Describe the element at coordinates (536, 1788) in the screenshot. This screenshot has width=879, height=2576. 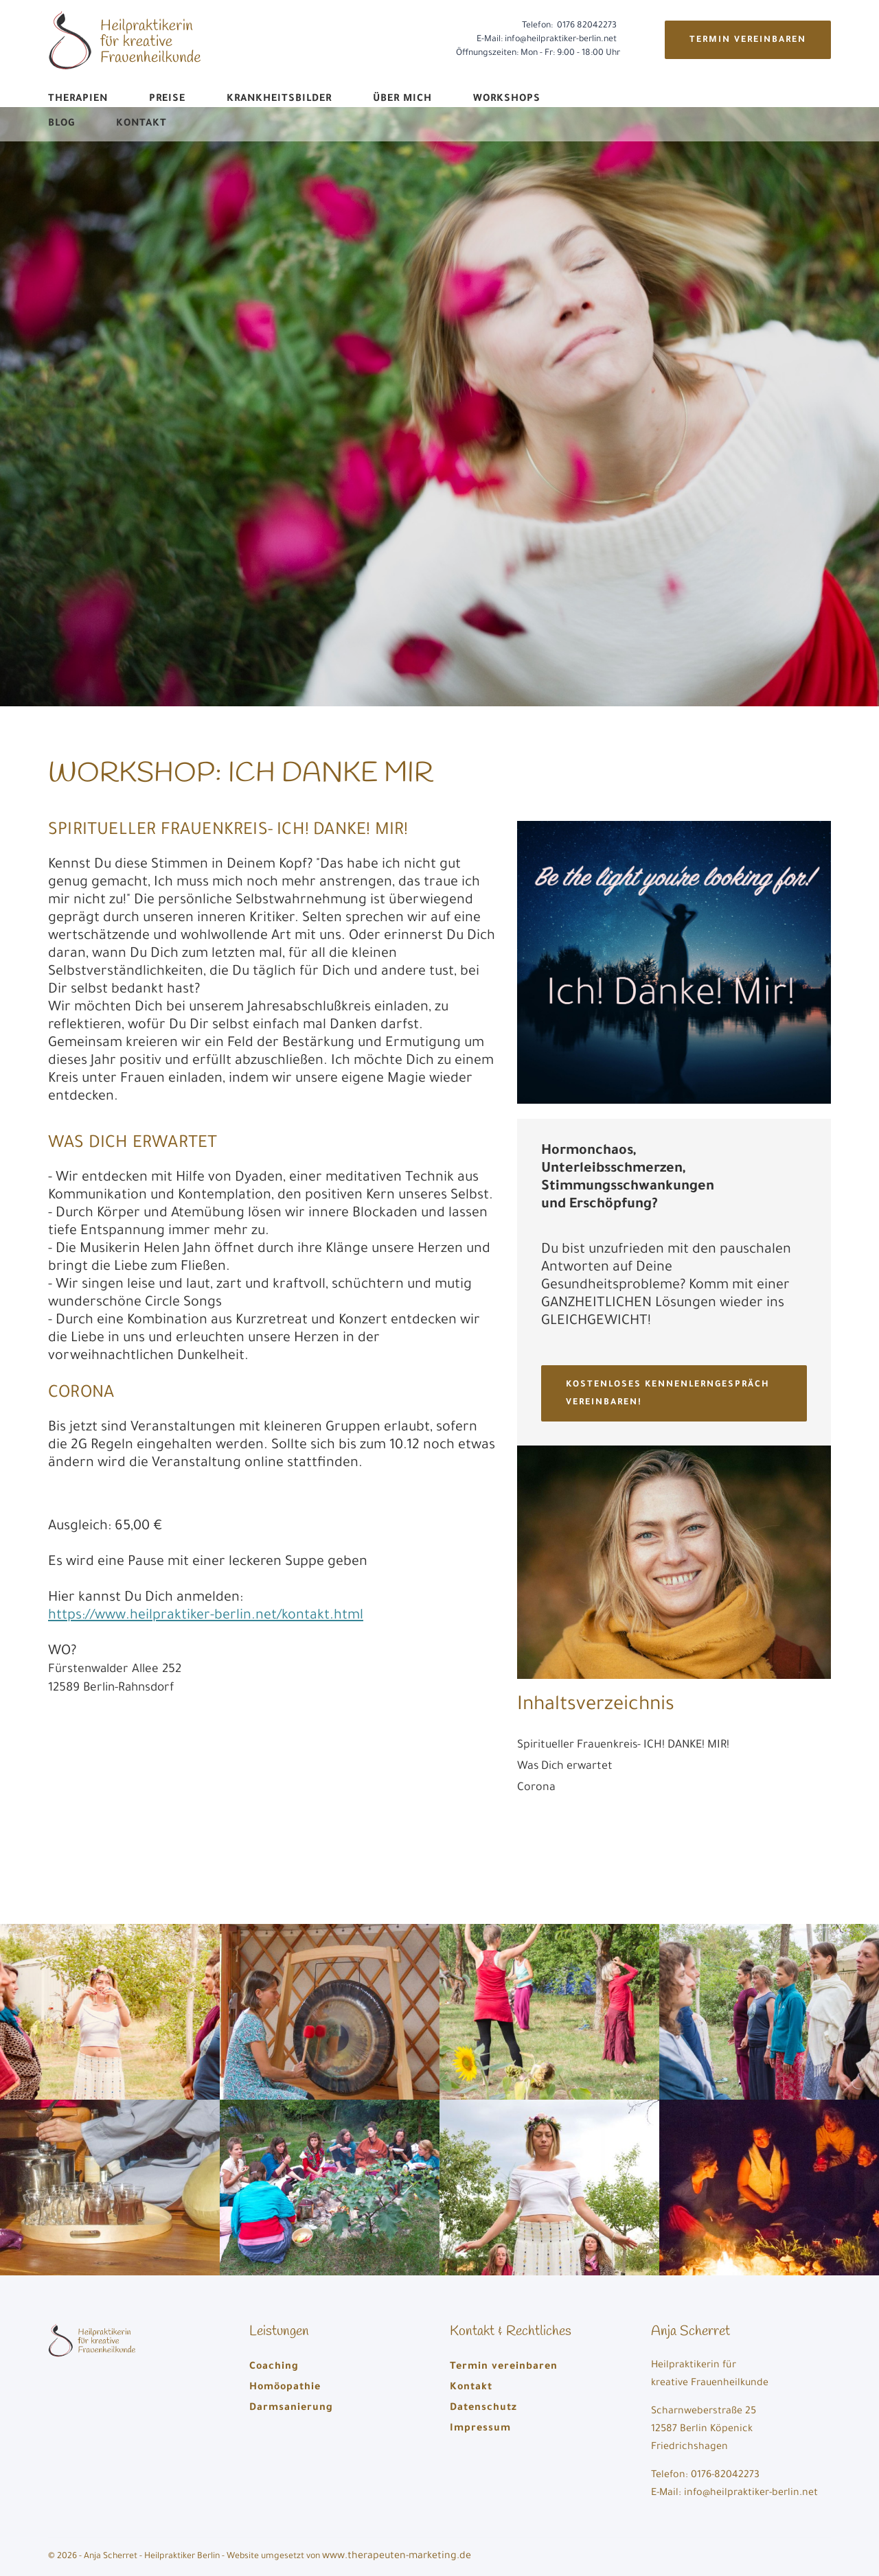
I see `Corona` at that location.